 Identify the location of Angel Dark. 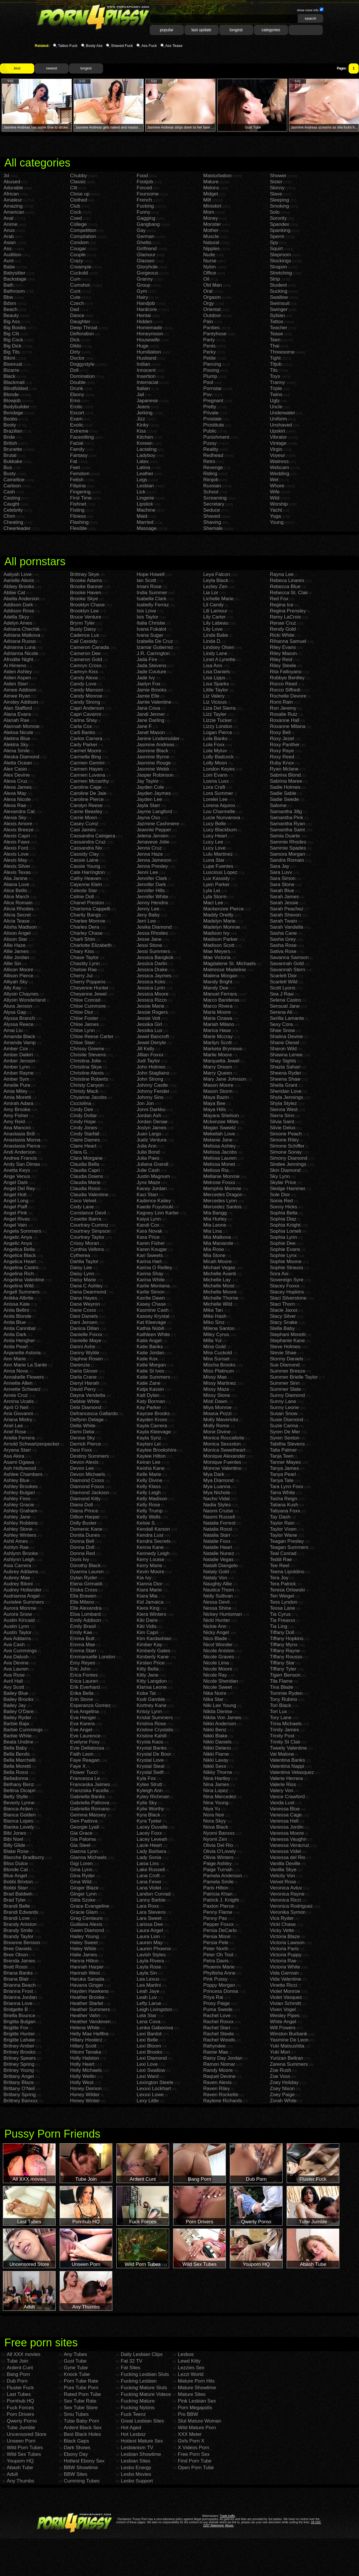
(15, 1182).